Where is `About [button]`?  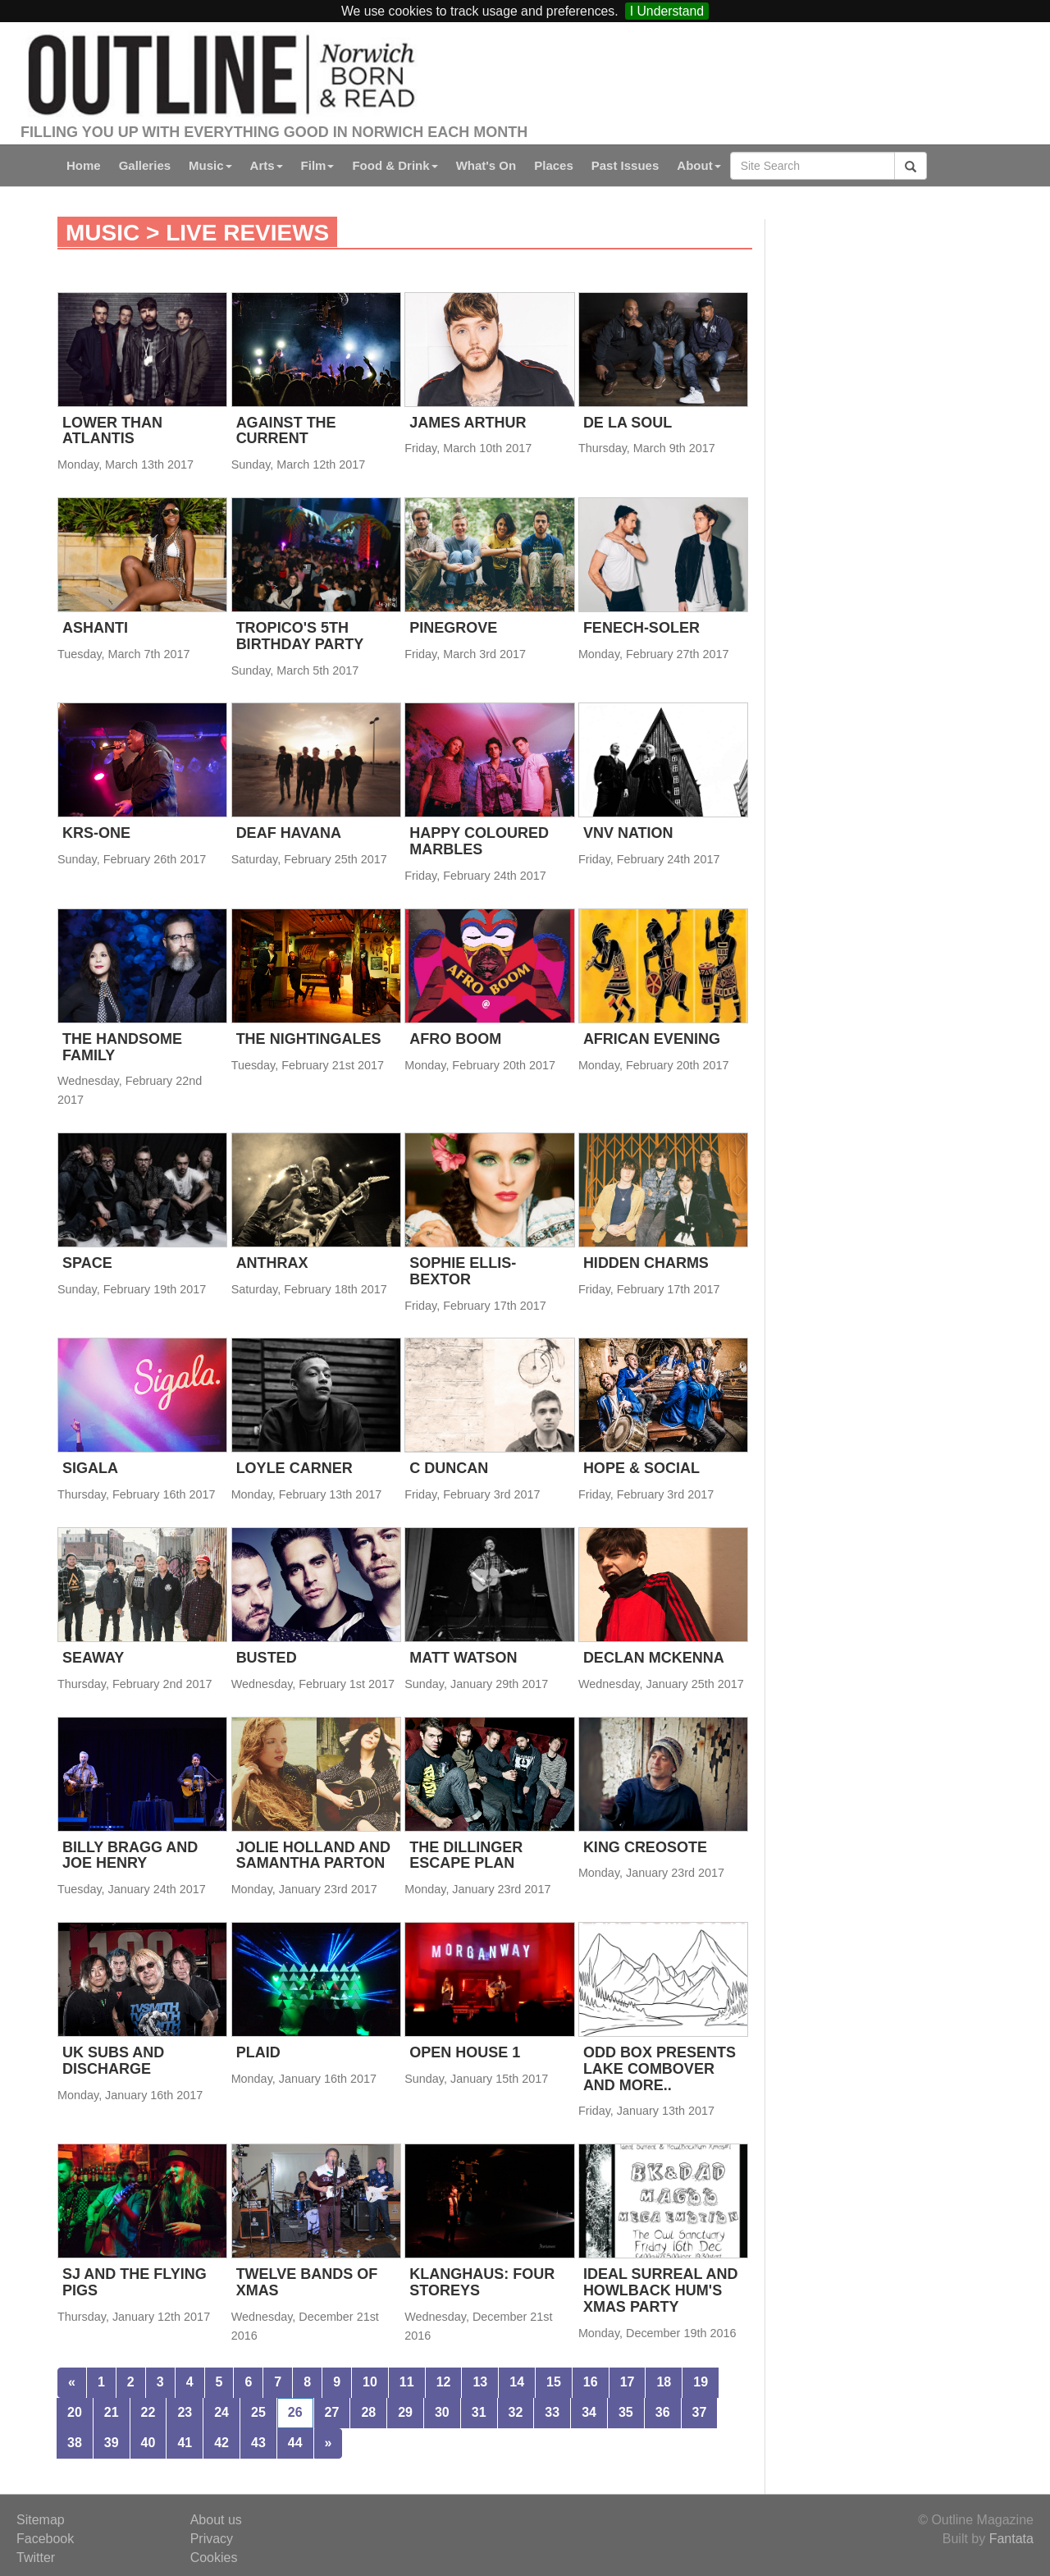
About [button] is located at coordinates (698, 165).